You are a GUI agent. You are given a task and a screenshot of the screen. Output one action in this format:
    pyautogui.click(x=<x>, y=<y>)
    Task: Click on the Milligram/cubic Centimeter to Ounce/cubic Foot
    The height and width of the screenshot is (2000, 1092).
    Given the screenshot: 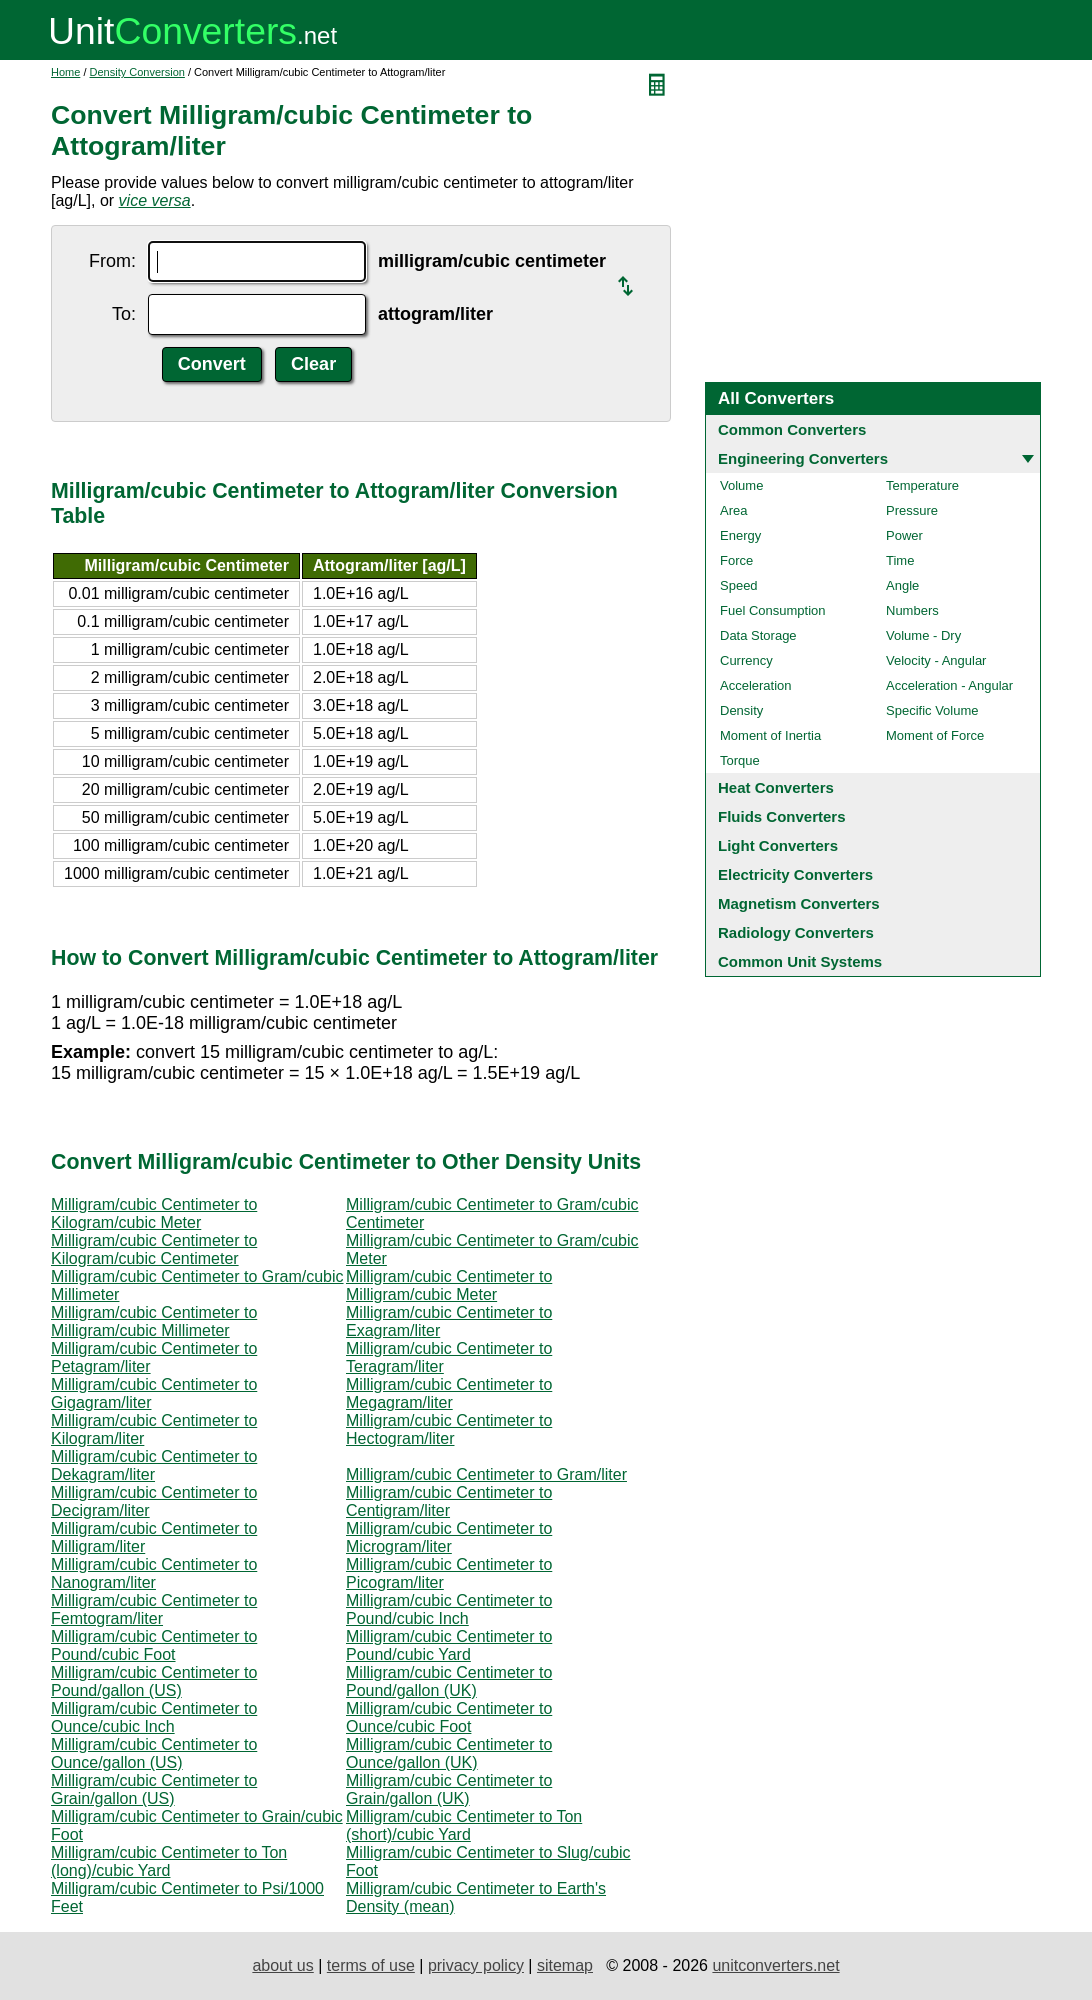 What is the action you would take?
    pyautogui.click(x=449, y=1717)
    